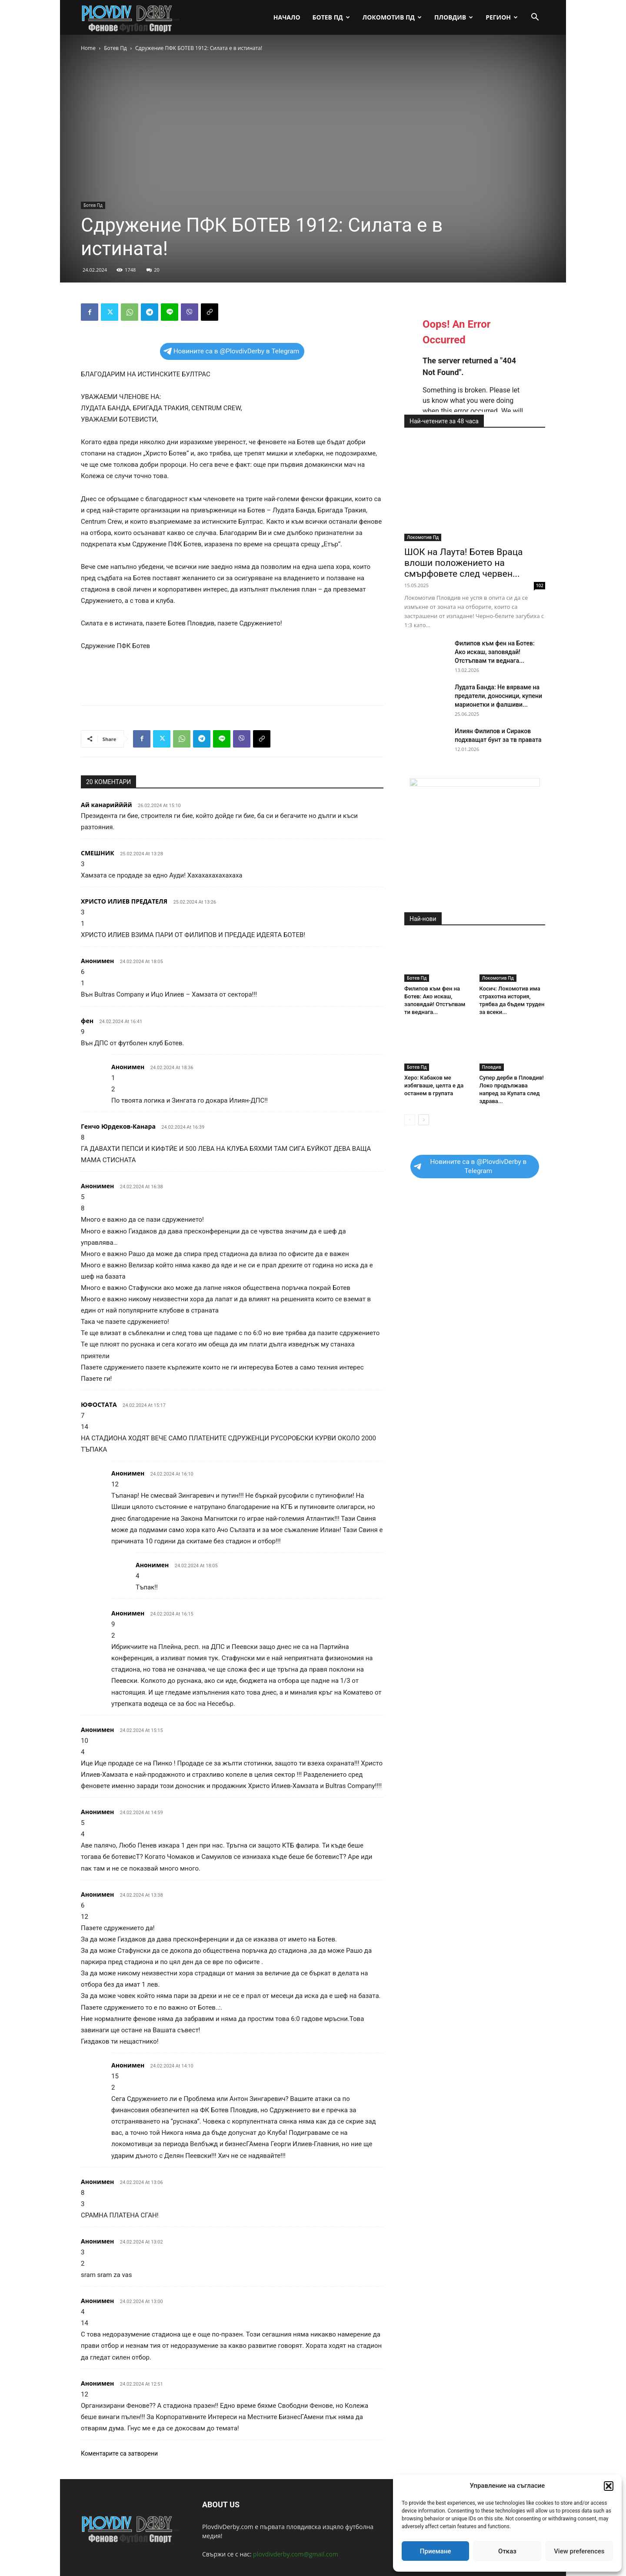  Describe the element at coordinates (331, 17) in the screenshot. I see `Ботев Пд` at that location.